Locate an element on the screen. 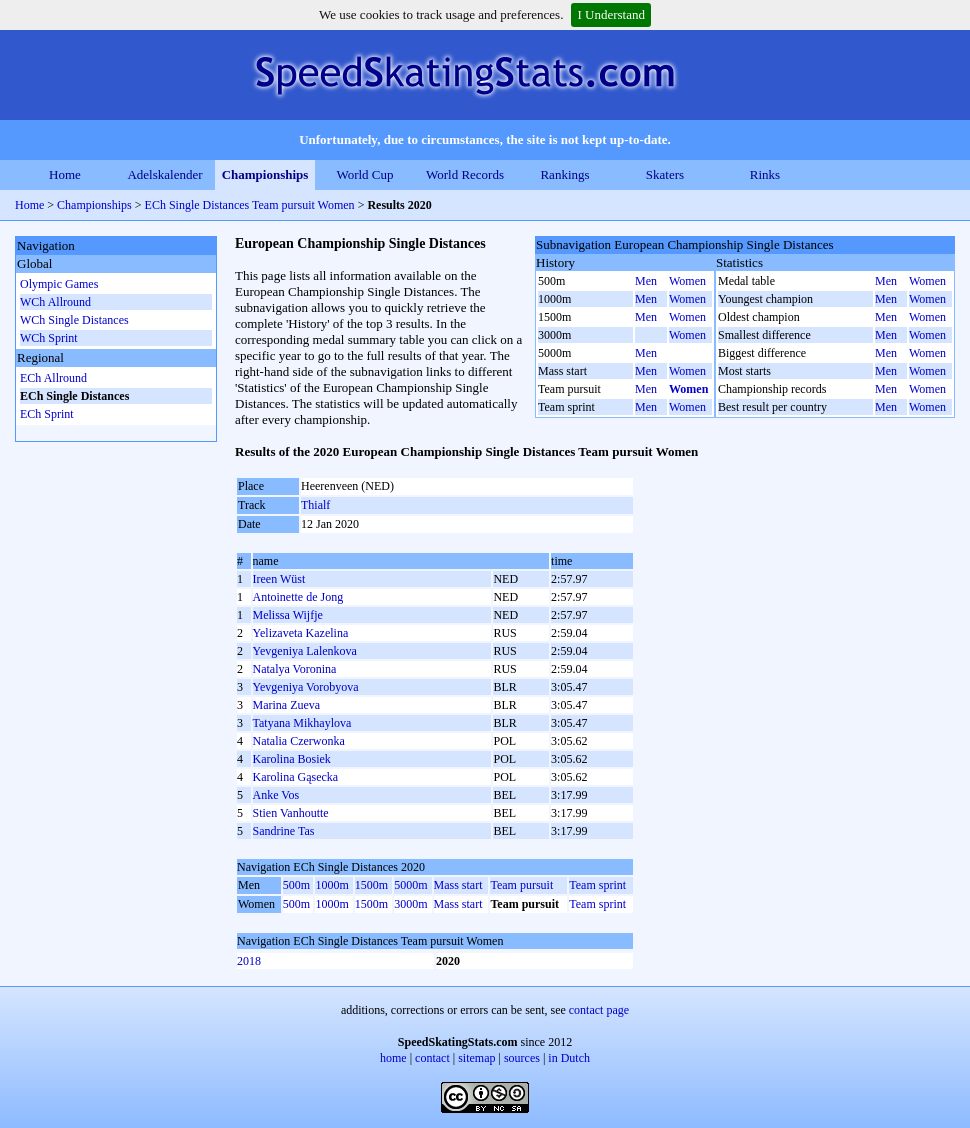 This screenshot has height=1128, width=970. Marina Zueva is located at coordinates (287, 705).